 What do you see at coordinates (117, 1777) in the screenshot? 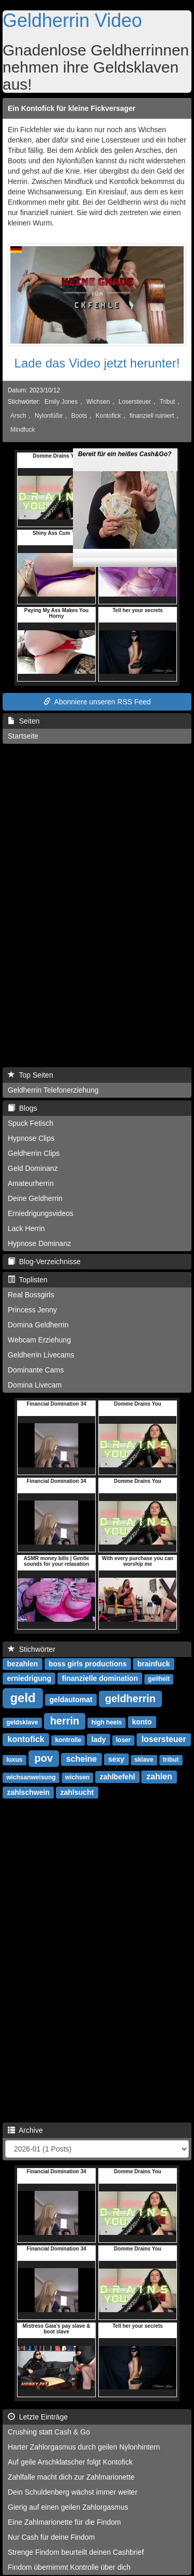
I see `zahlbefehl` at bounding box center [117, 1777].